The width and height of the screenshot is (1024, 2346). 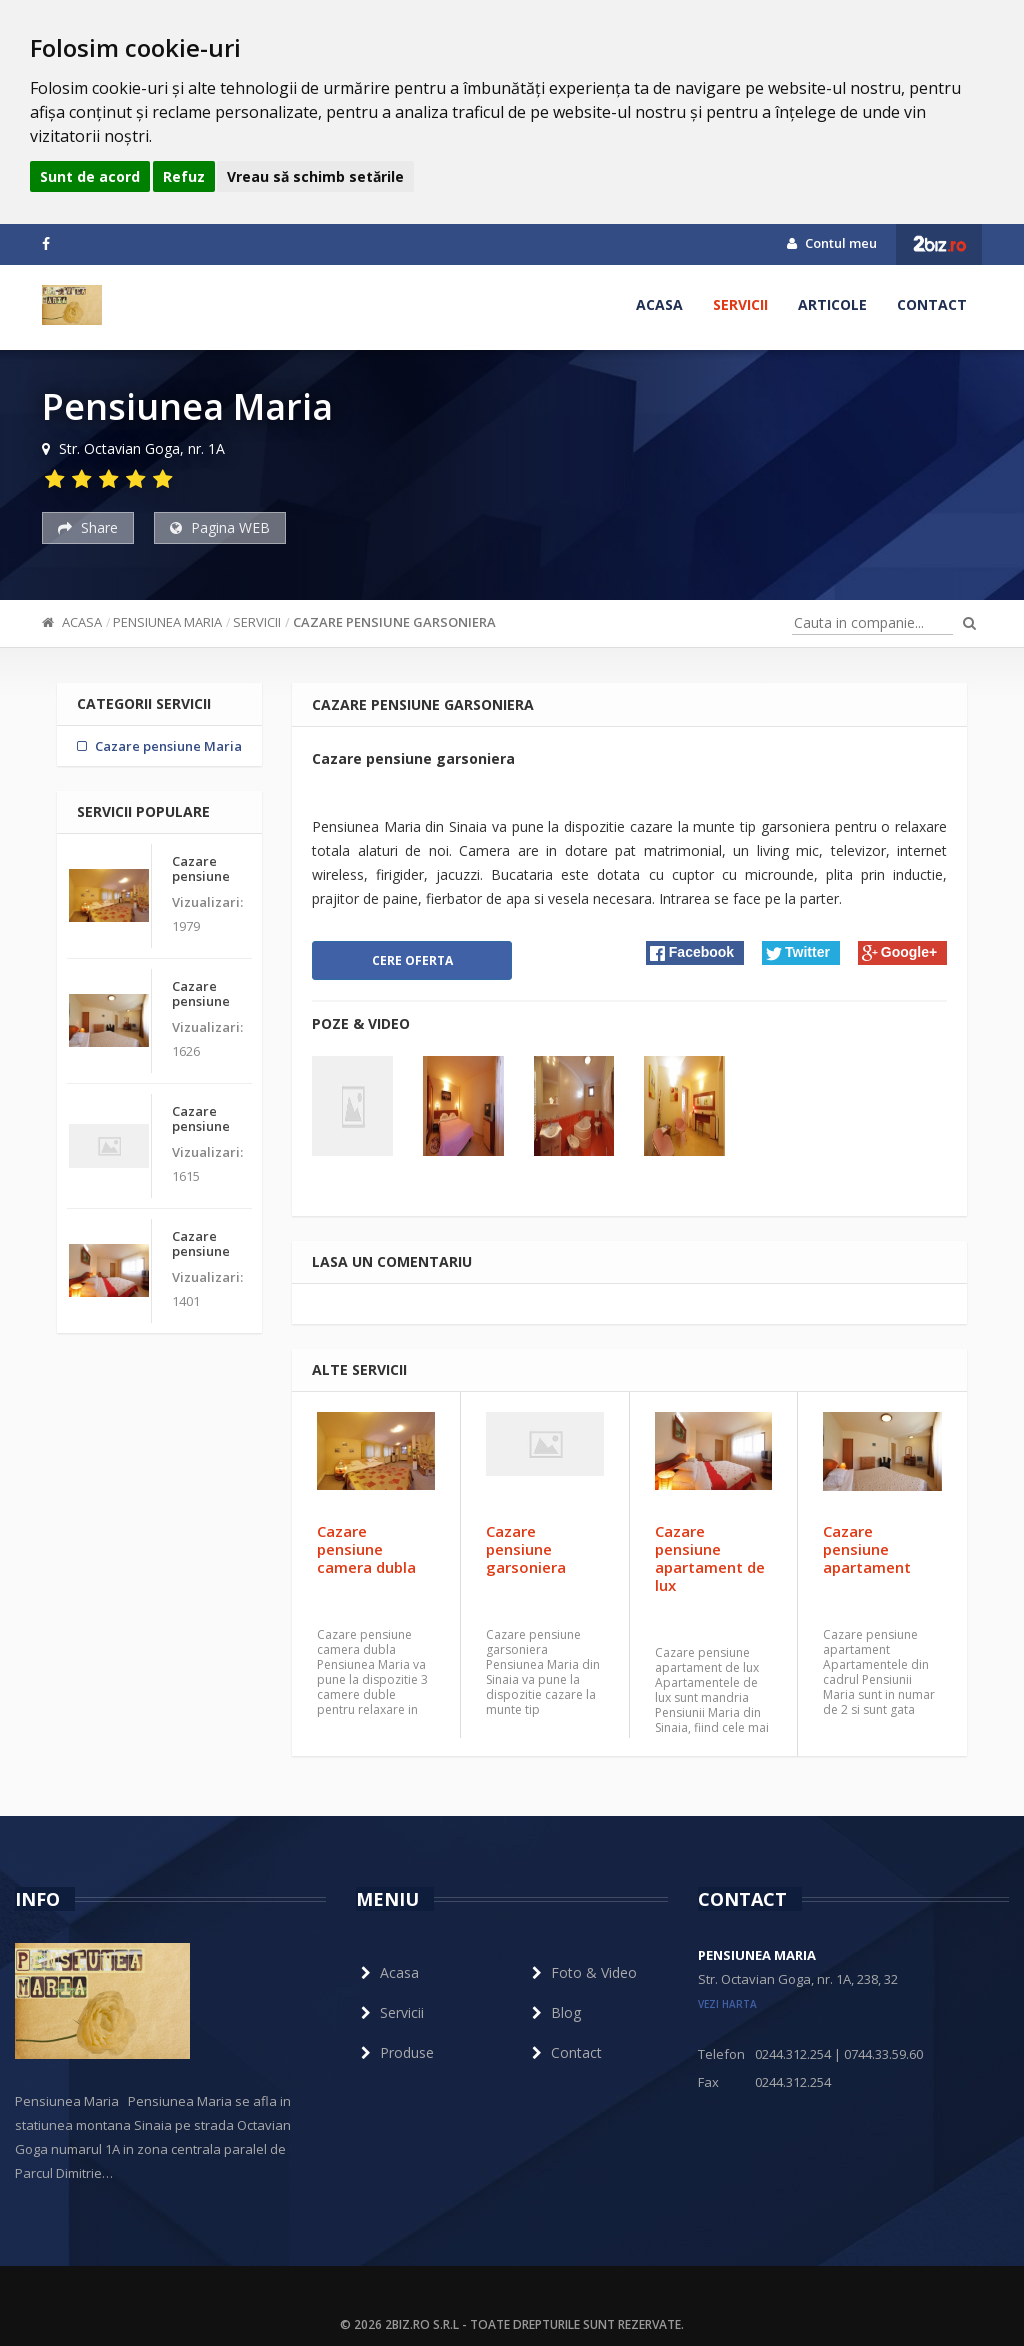 What do you see at coordinates (659, 304) in the screenshot?
I see `Acasa` at bounding box center [659, 304].